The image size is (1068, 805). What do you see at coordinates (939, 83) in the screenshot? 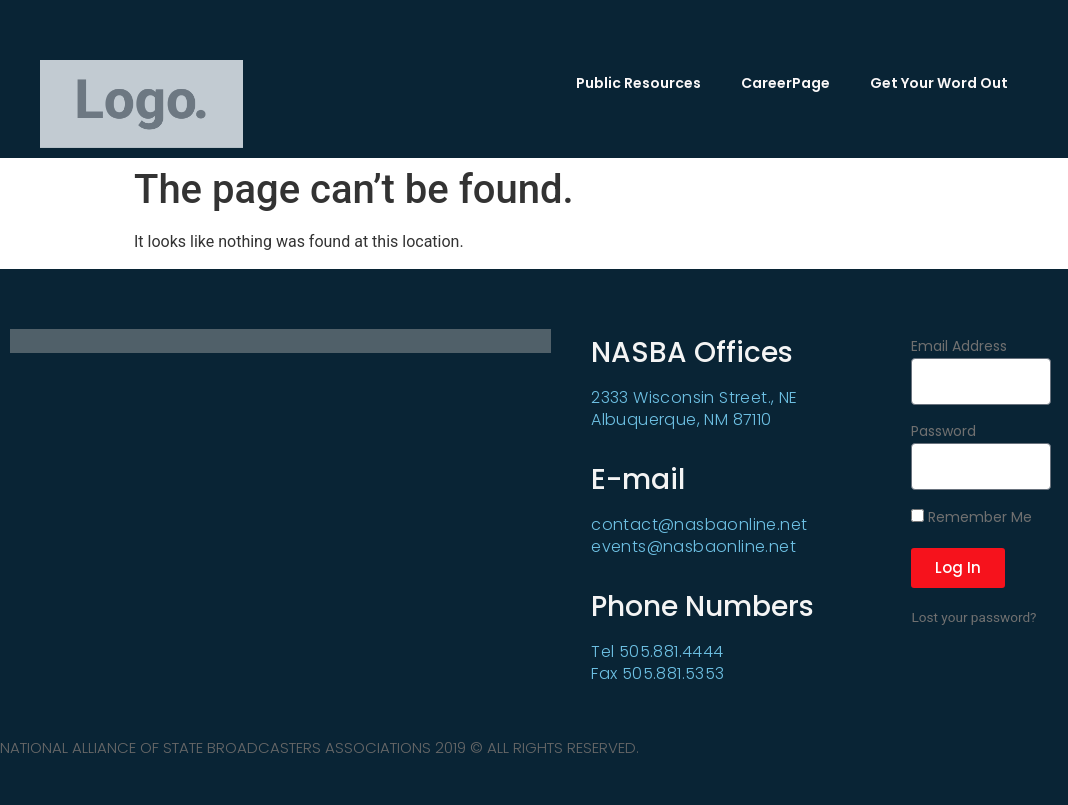
I see `Get Your Word Out` at bounding box center [939, 83].